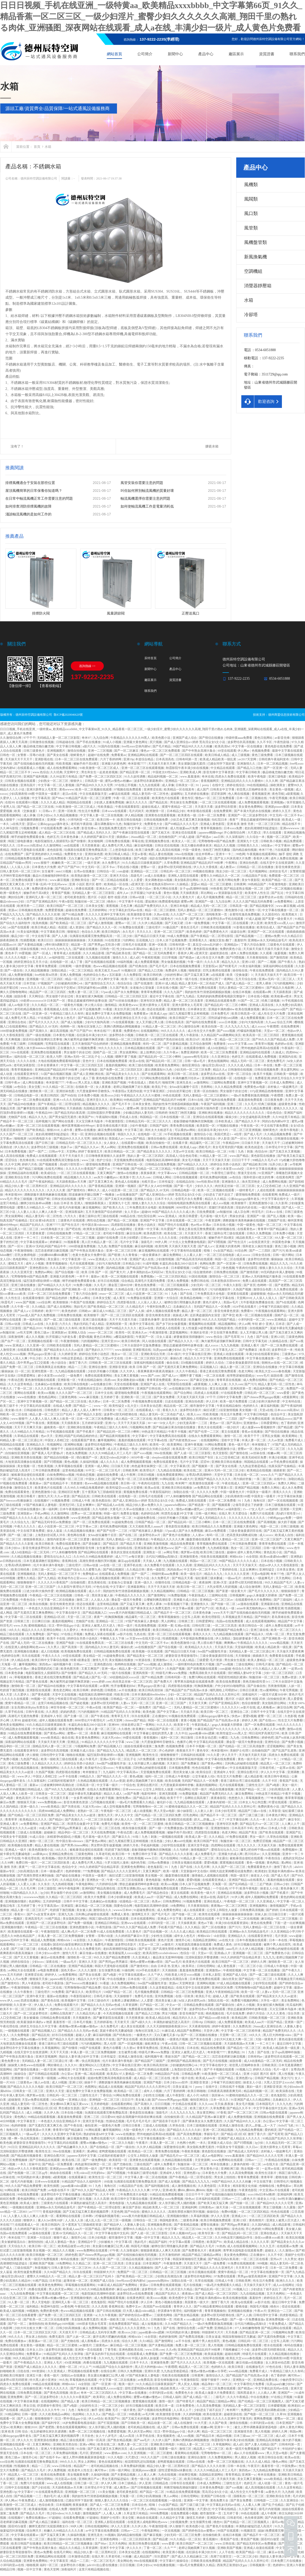  I want to click on mm131视频, so click(64, 871).